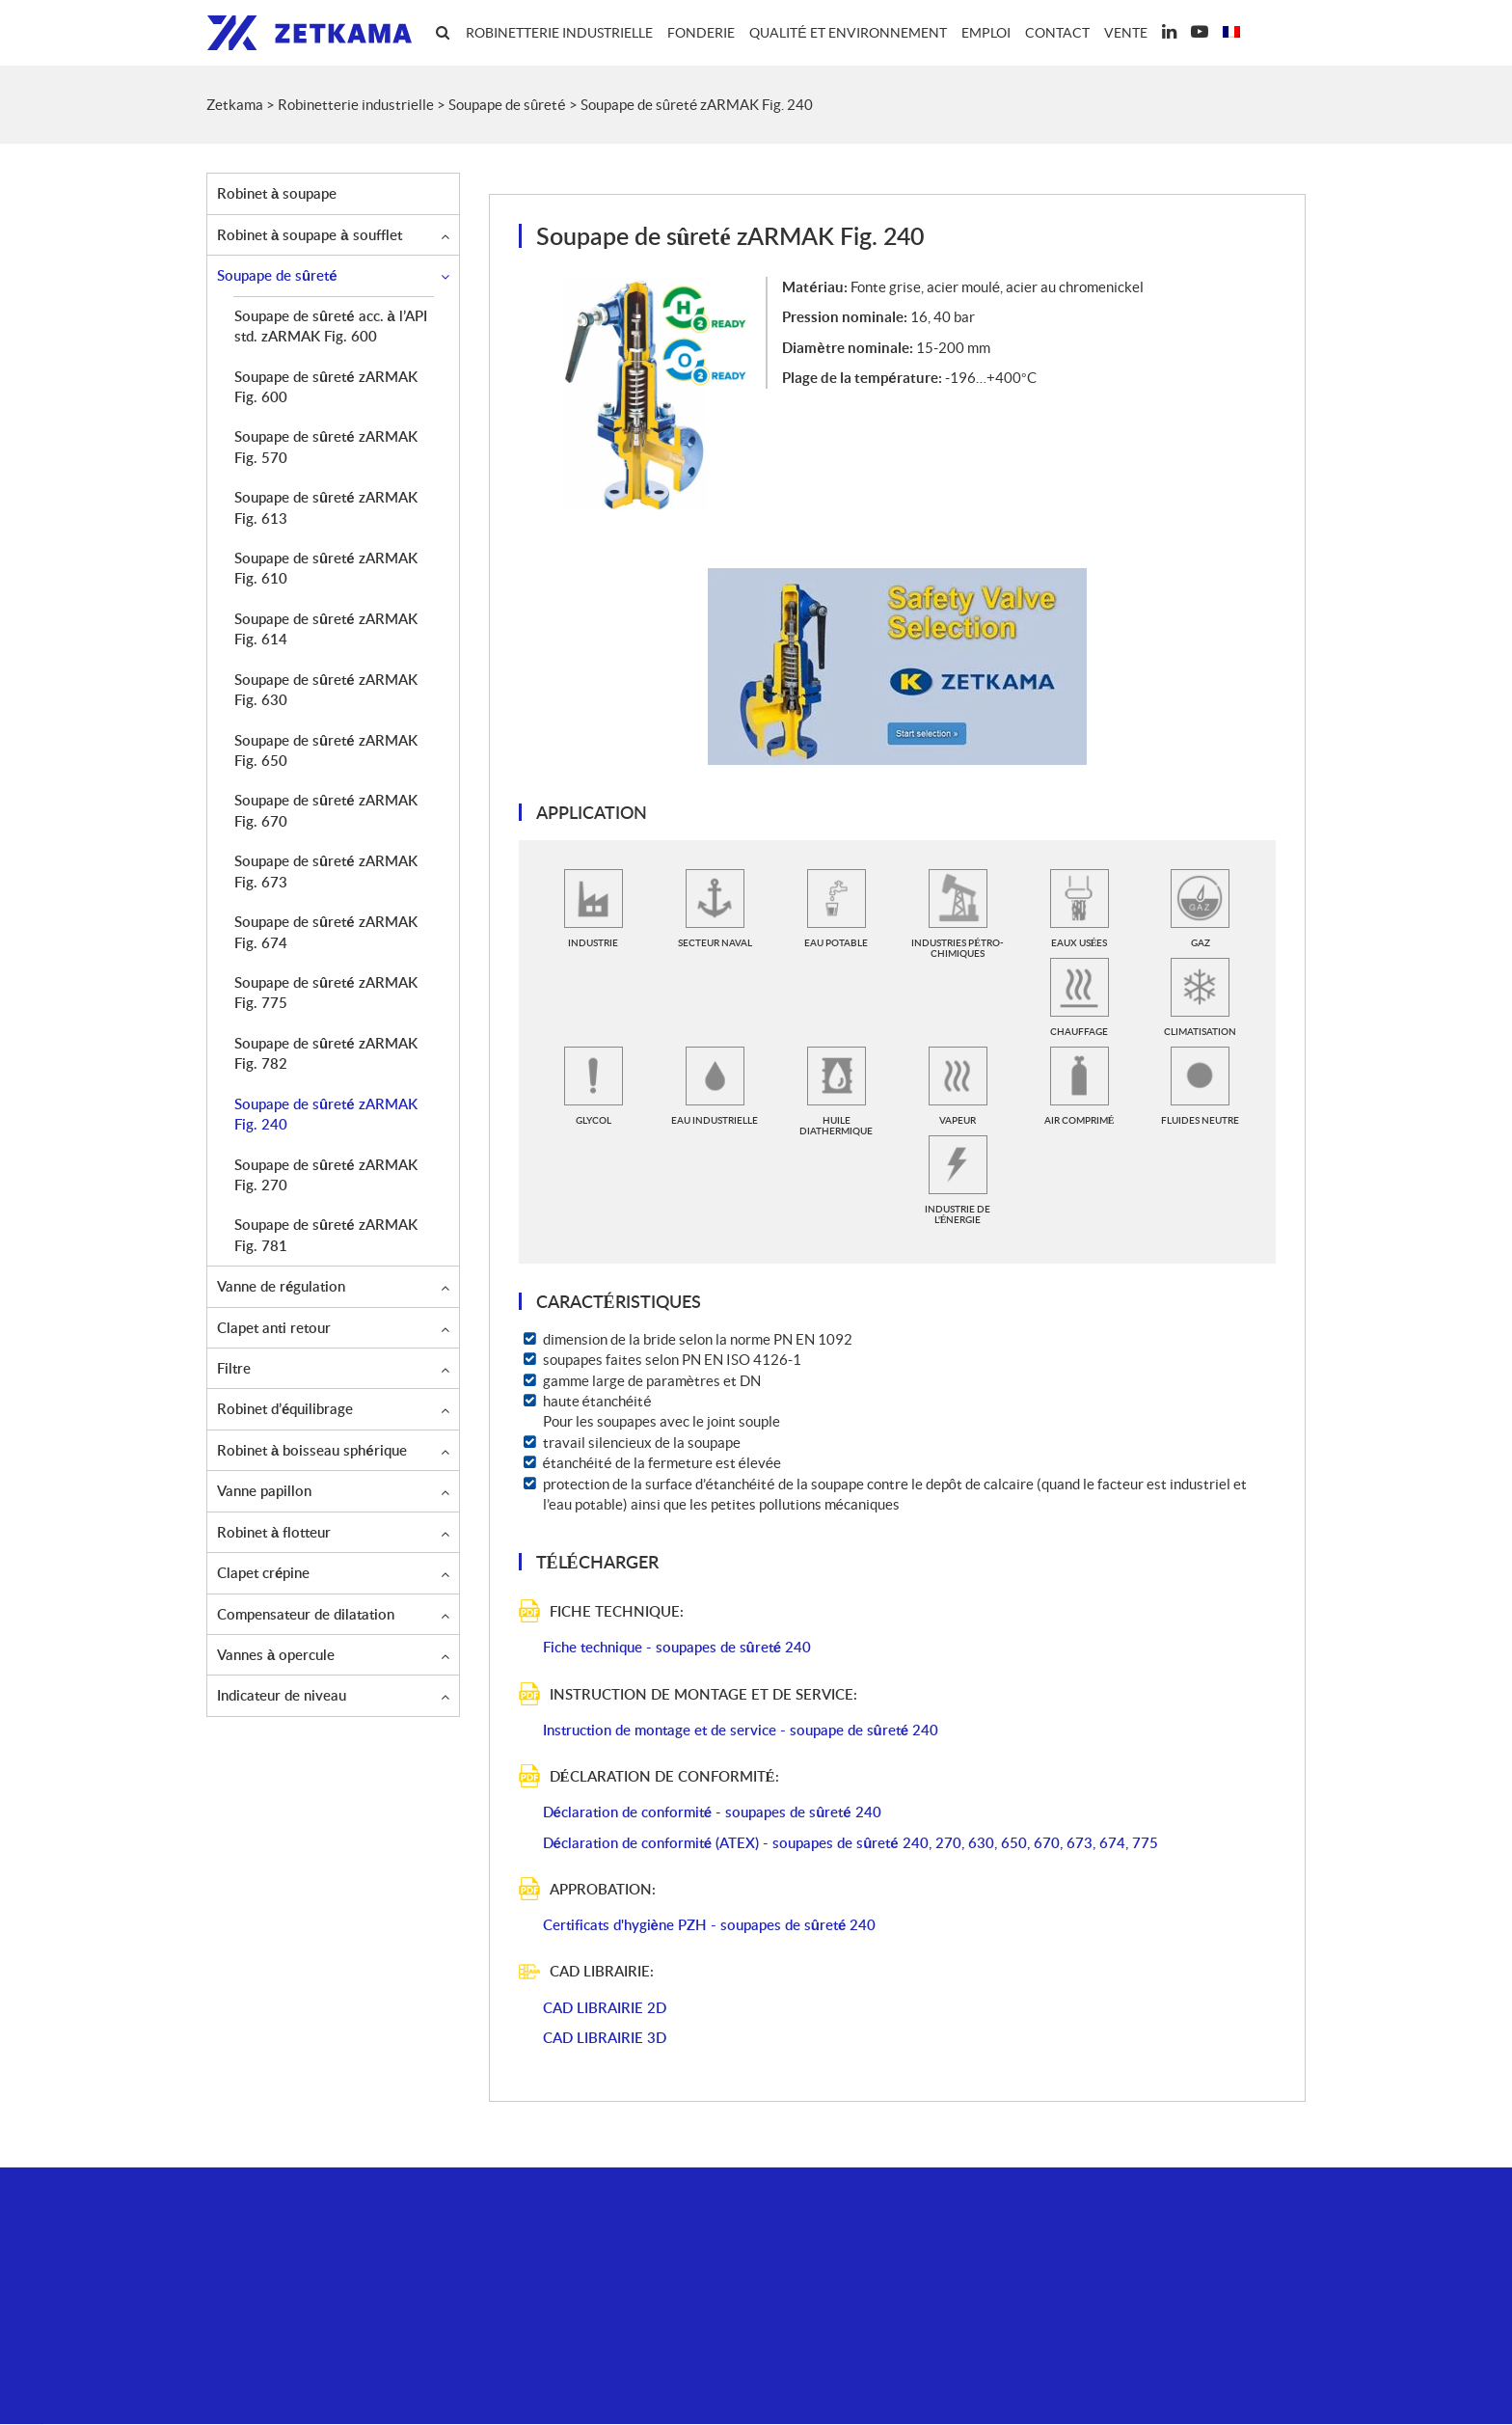 The width and height of the screenshot is (1512, 2425). I want to click on Emploi, so click(986, 33).